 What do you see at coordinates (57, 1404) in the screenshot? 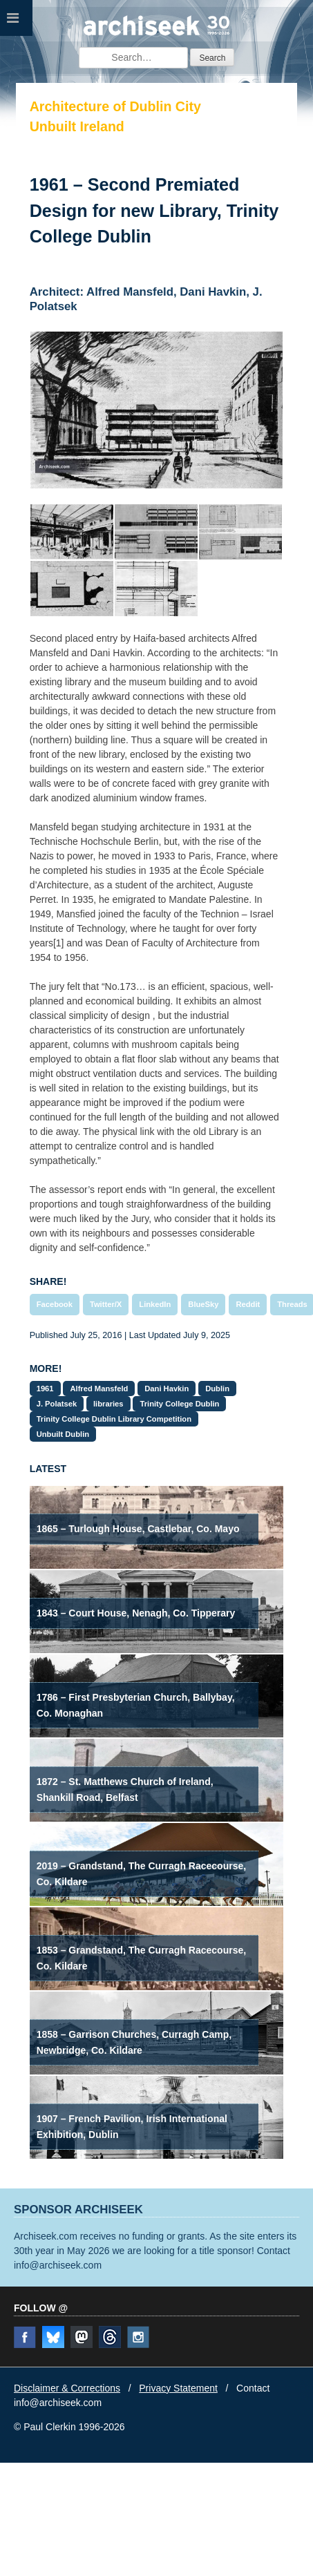
I see `J. Polatsek` at bounding box center [57, 1404].